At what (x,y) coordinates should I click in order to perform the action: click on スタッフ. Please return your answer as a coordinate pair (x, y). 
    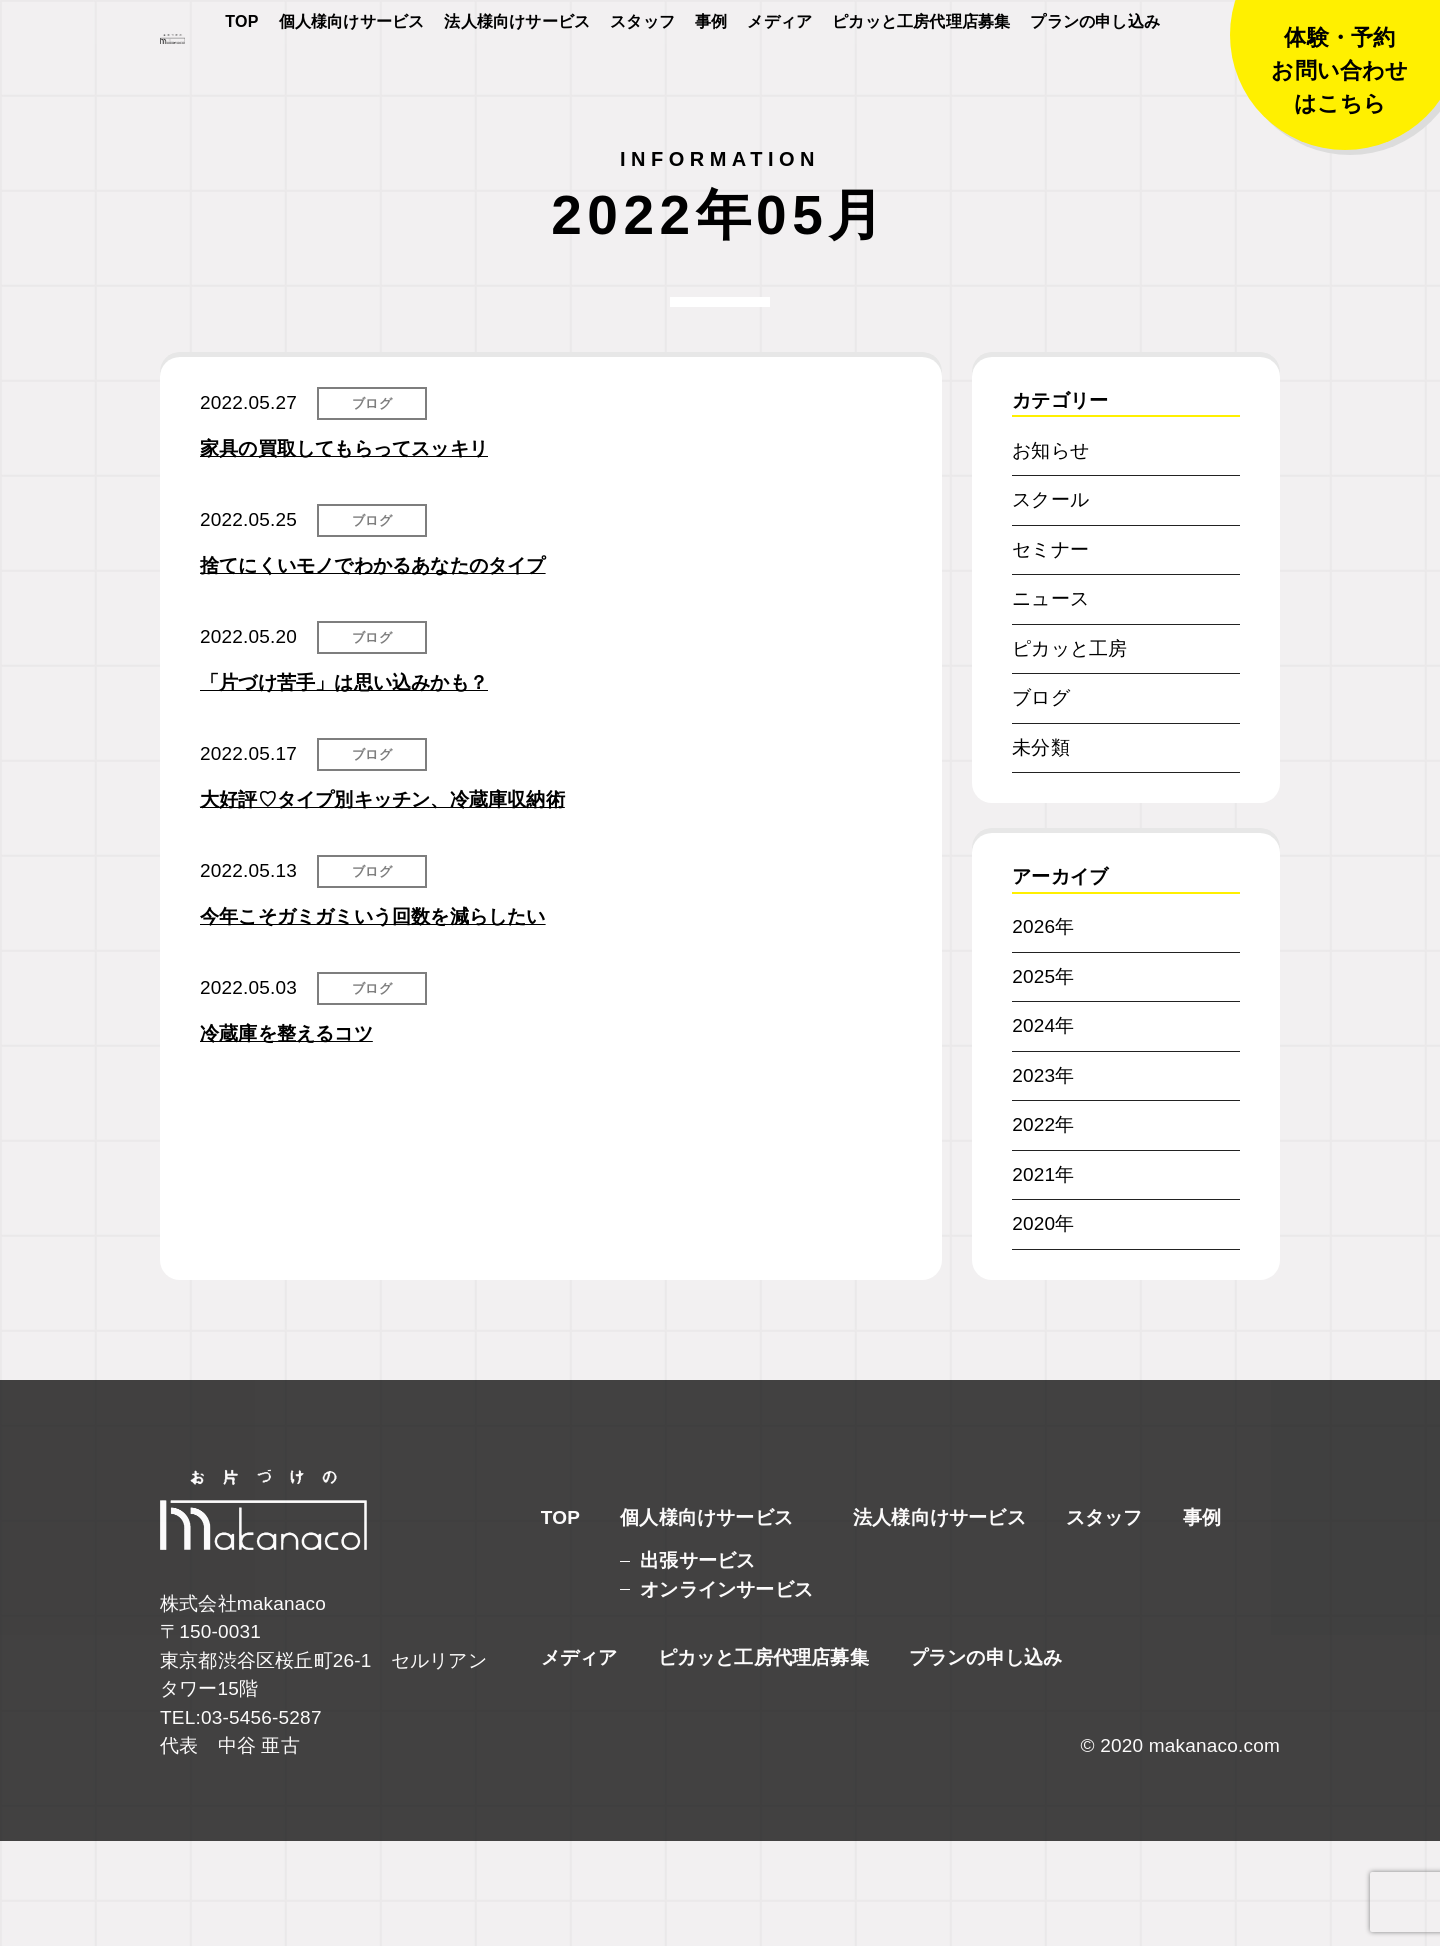
    Looking at the image, I should click on (642, 81).